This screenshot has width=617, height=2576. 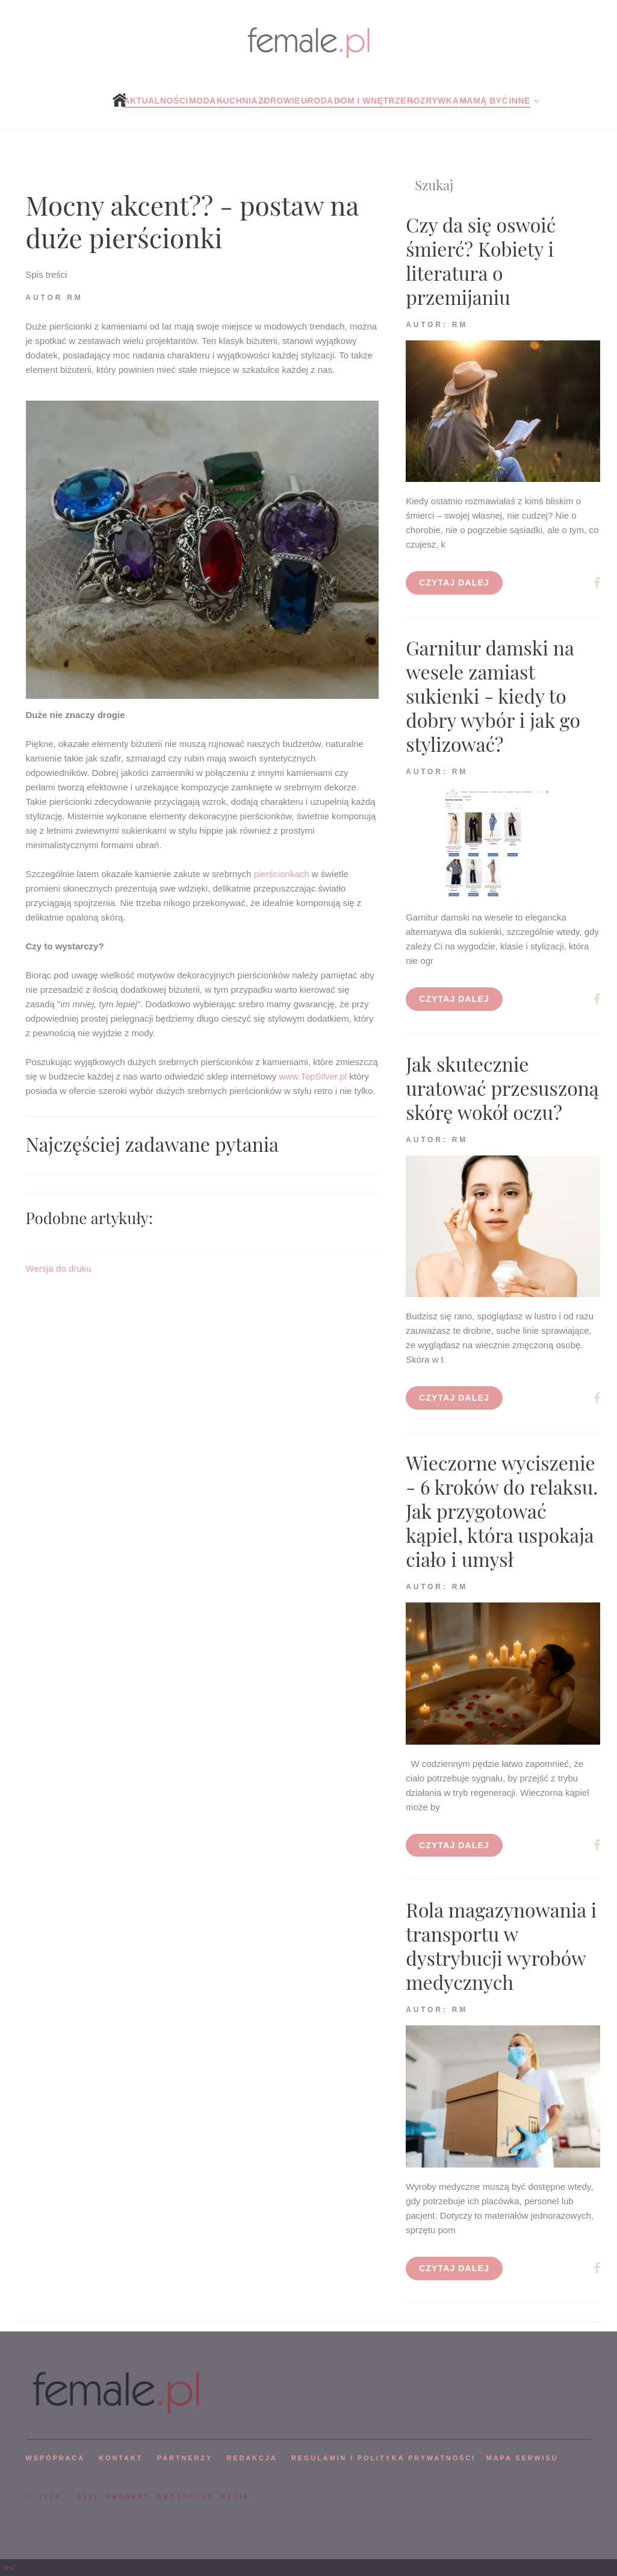 What do you see at coordinates (433, 100) in the screenshot?
I see `Rozrywka` at bounding box center [433, 100].